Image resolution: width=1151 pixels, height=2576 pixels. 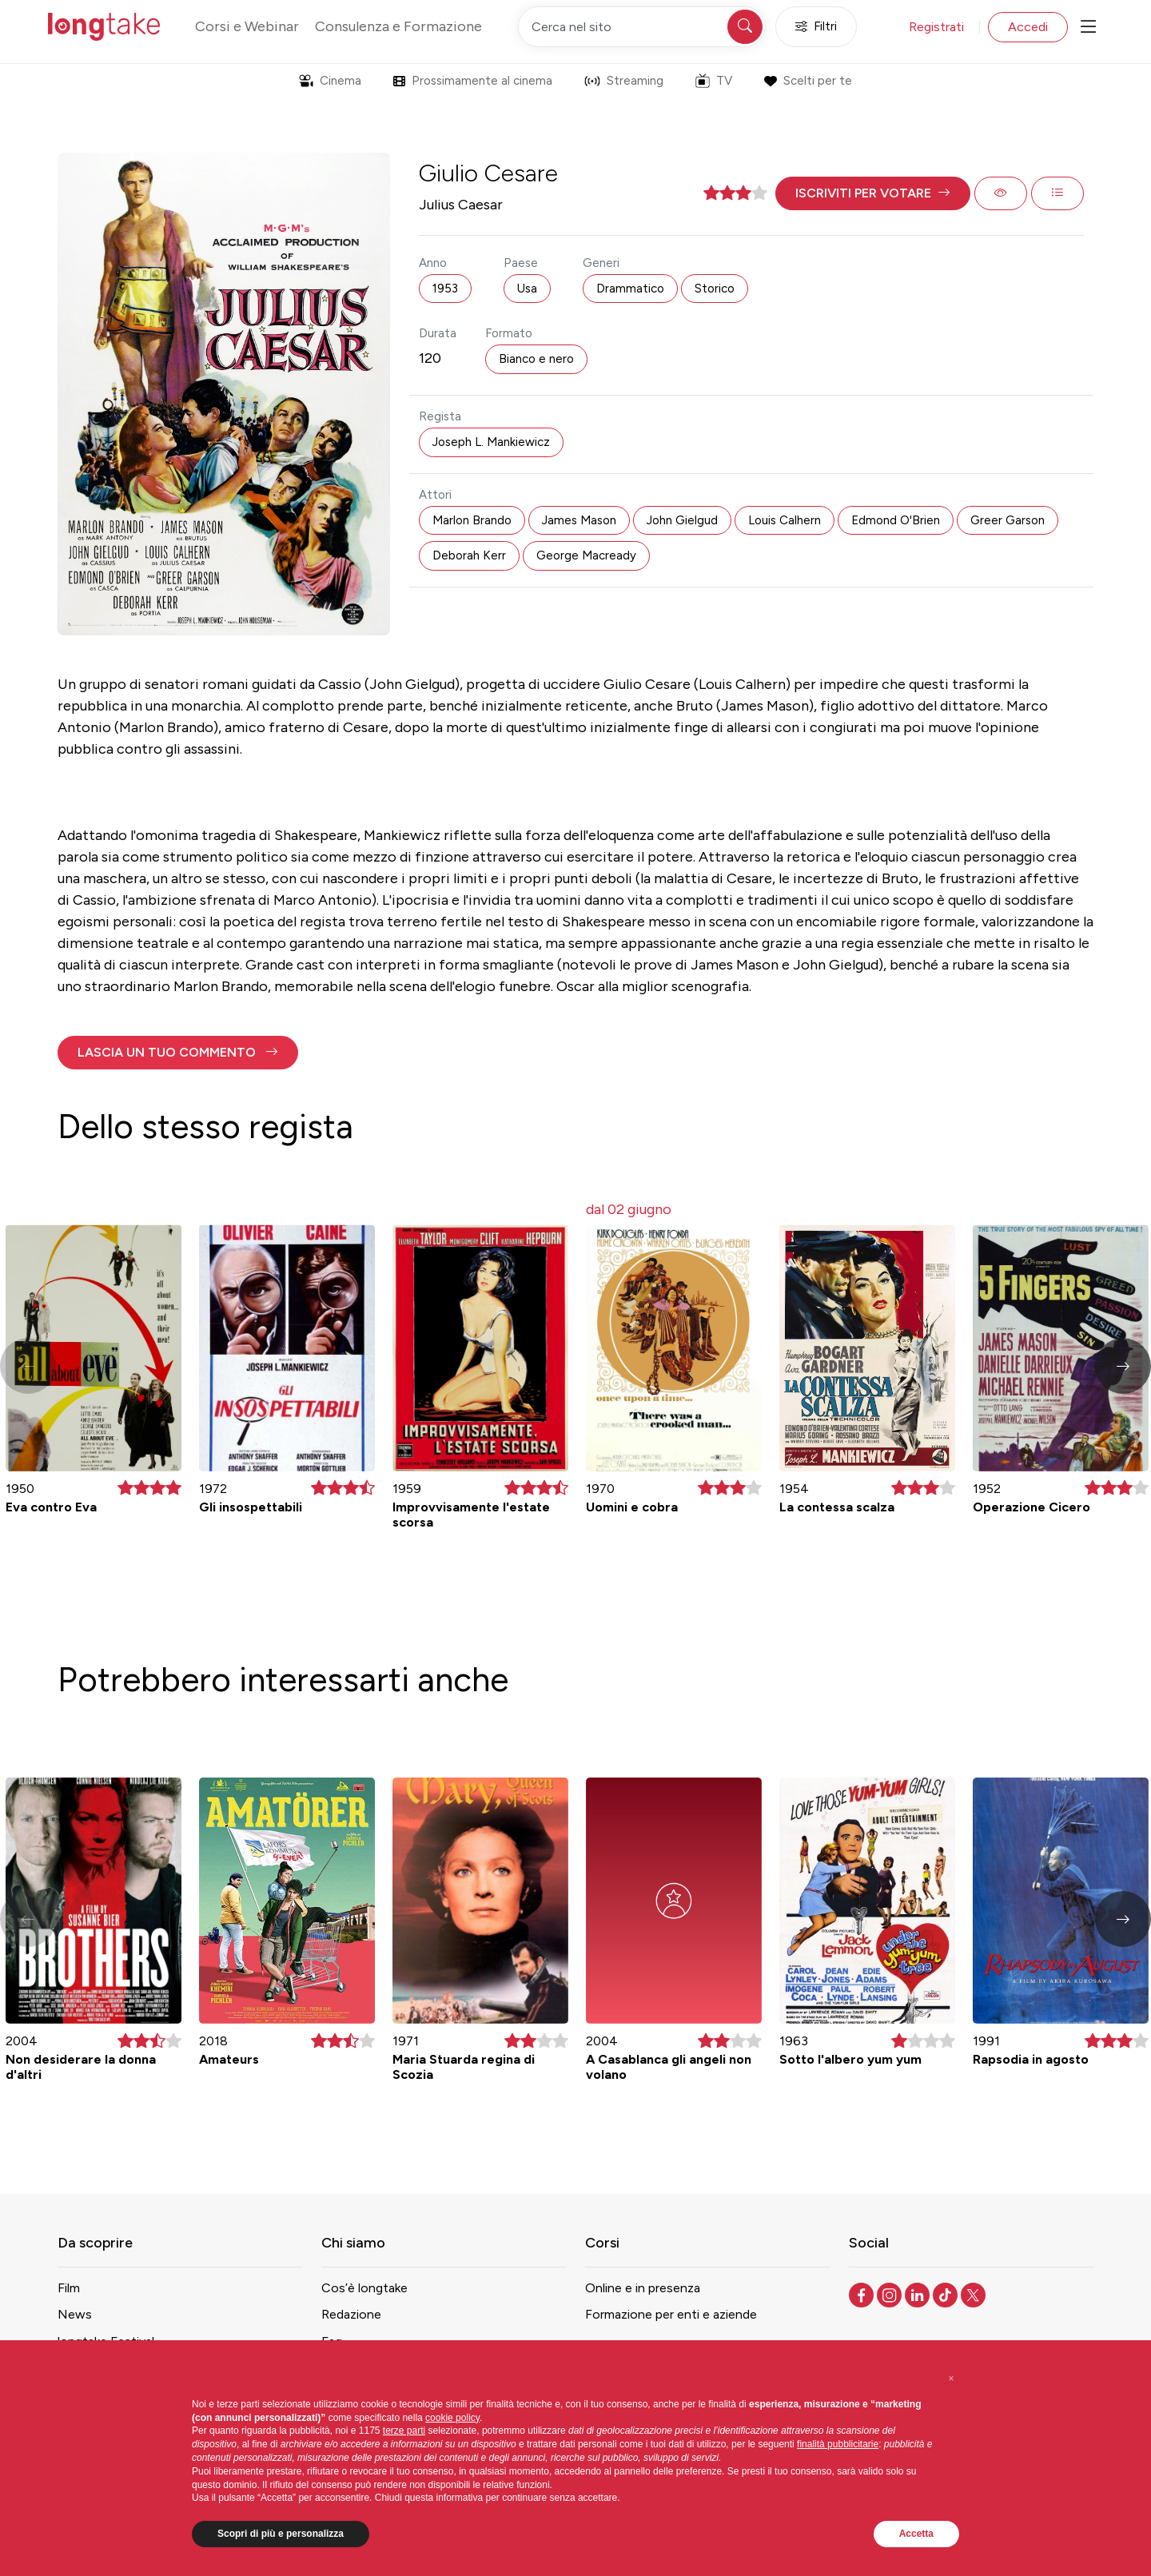 I want to click on Scopri di più e personalizza [button], so click(x=280, y=2533).